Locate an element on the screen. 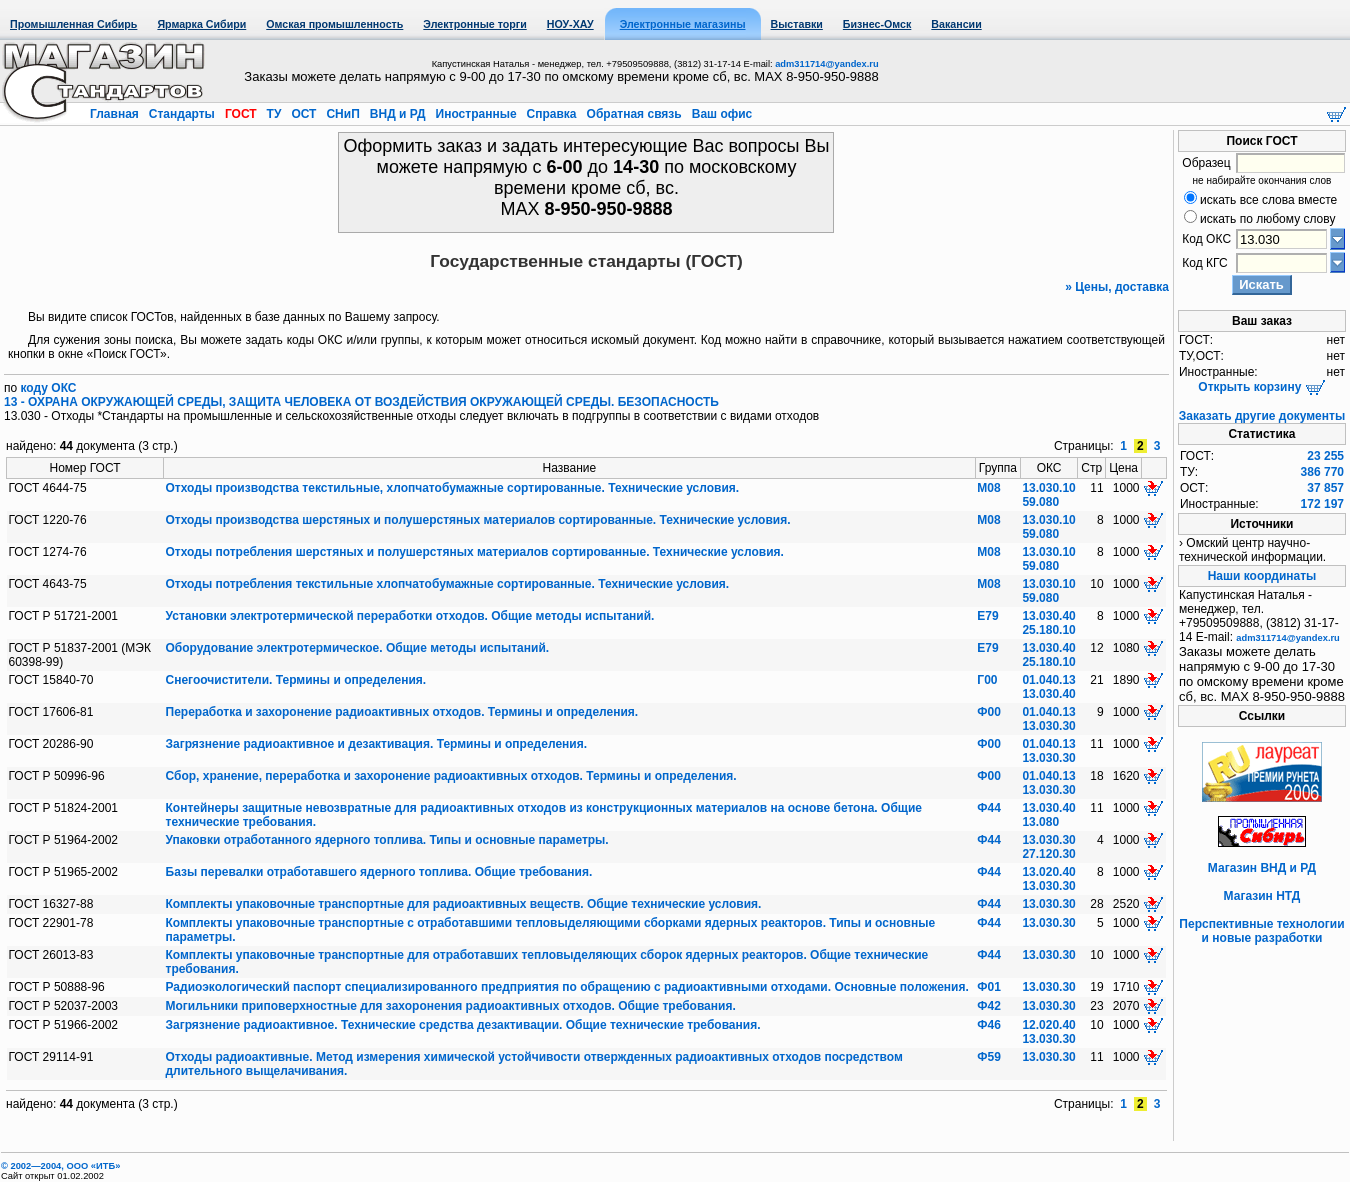 The image size is (1350, 1182). Загрязнение радиоактивное. Технические средства дезактивации. Общие технические требования. is located at coordinates (463, 1025).